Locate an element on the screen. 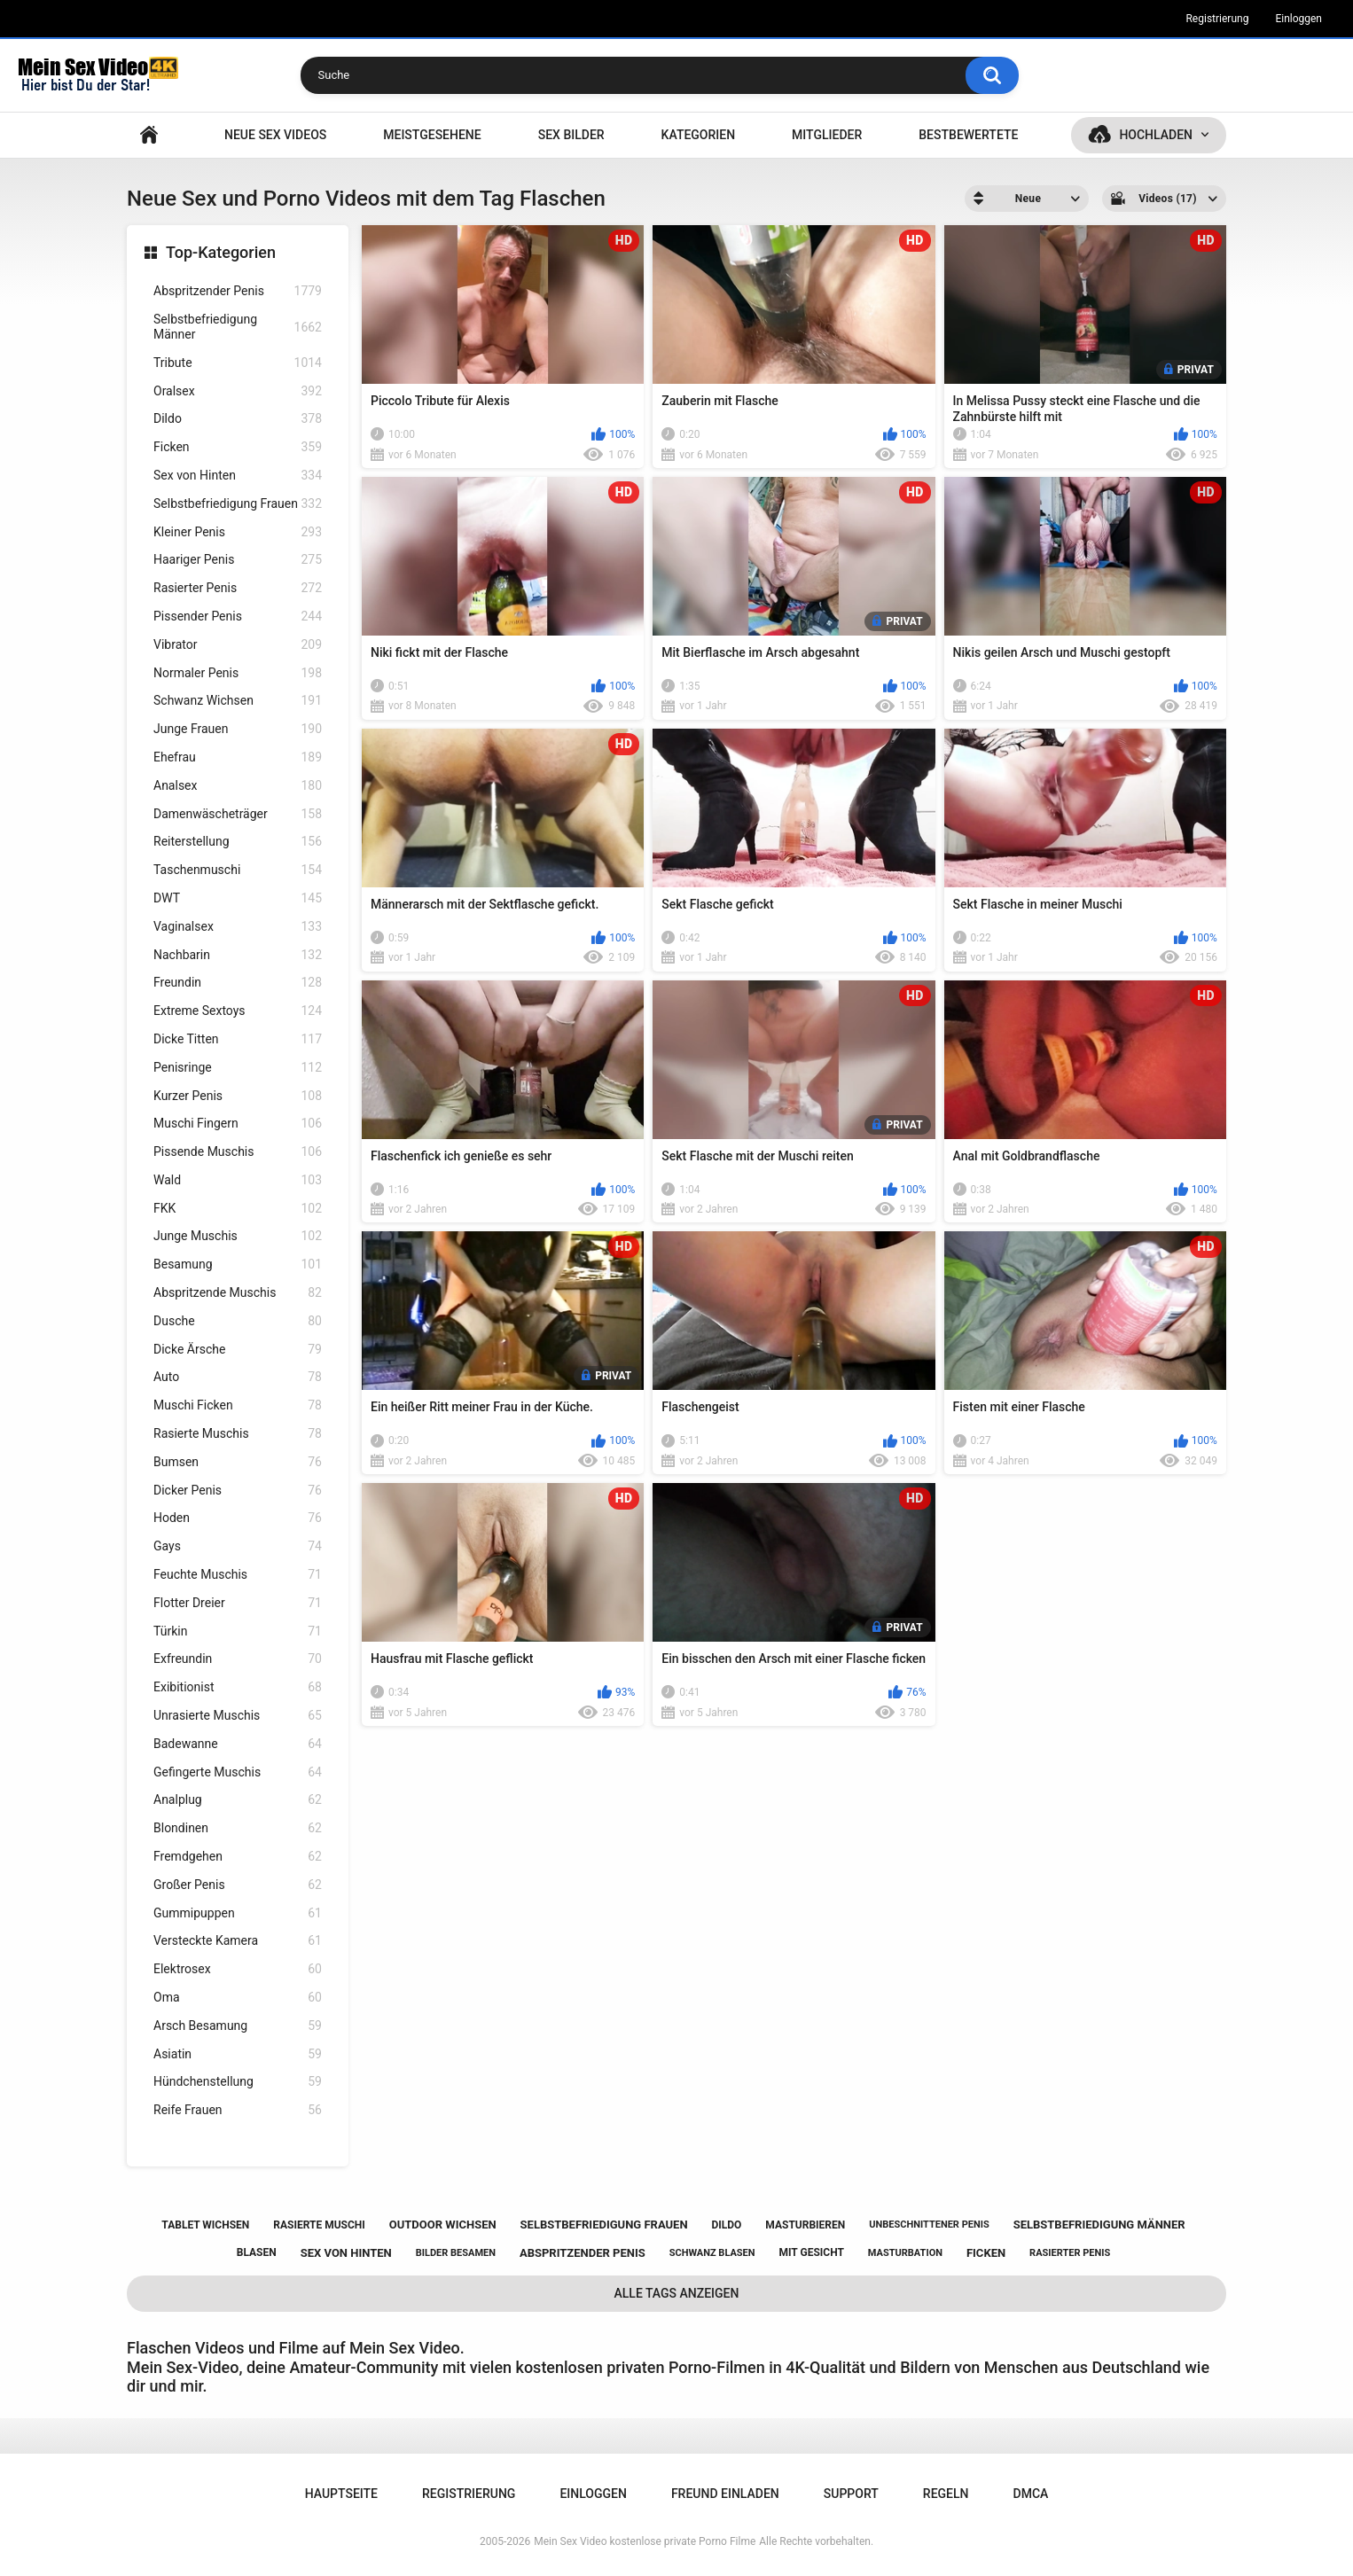  Besamung is located at coordinates (237, 1264).